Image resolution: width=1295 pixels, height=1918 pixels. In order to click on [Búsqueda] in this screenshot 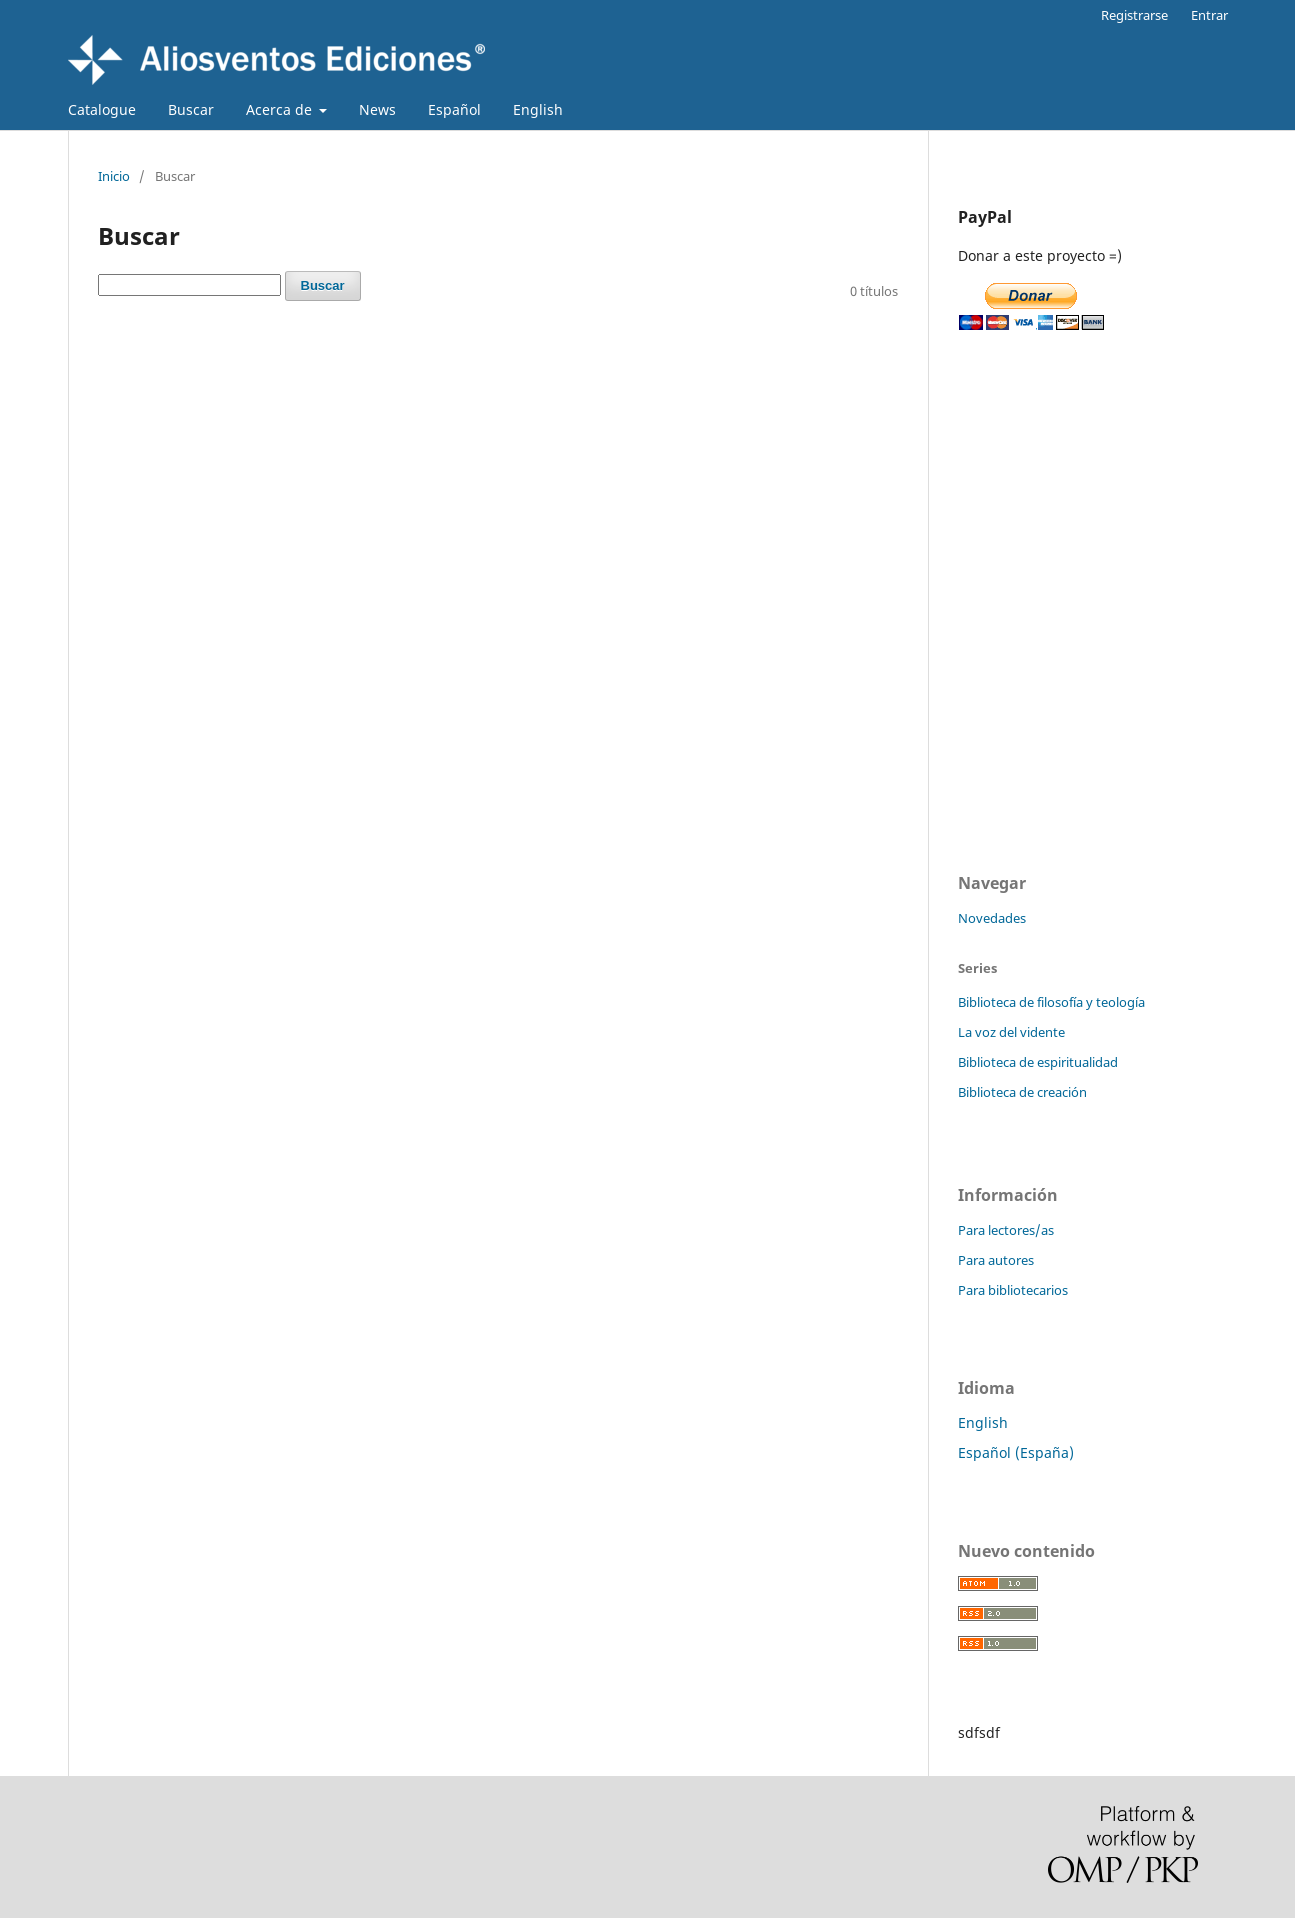, I will do `click(189, 285)`.